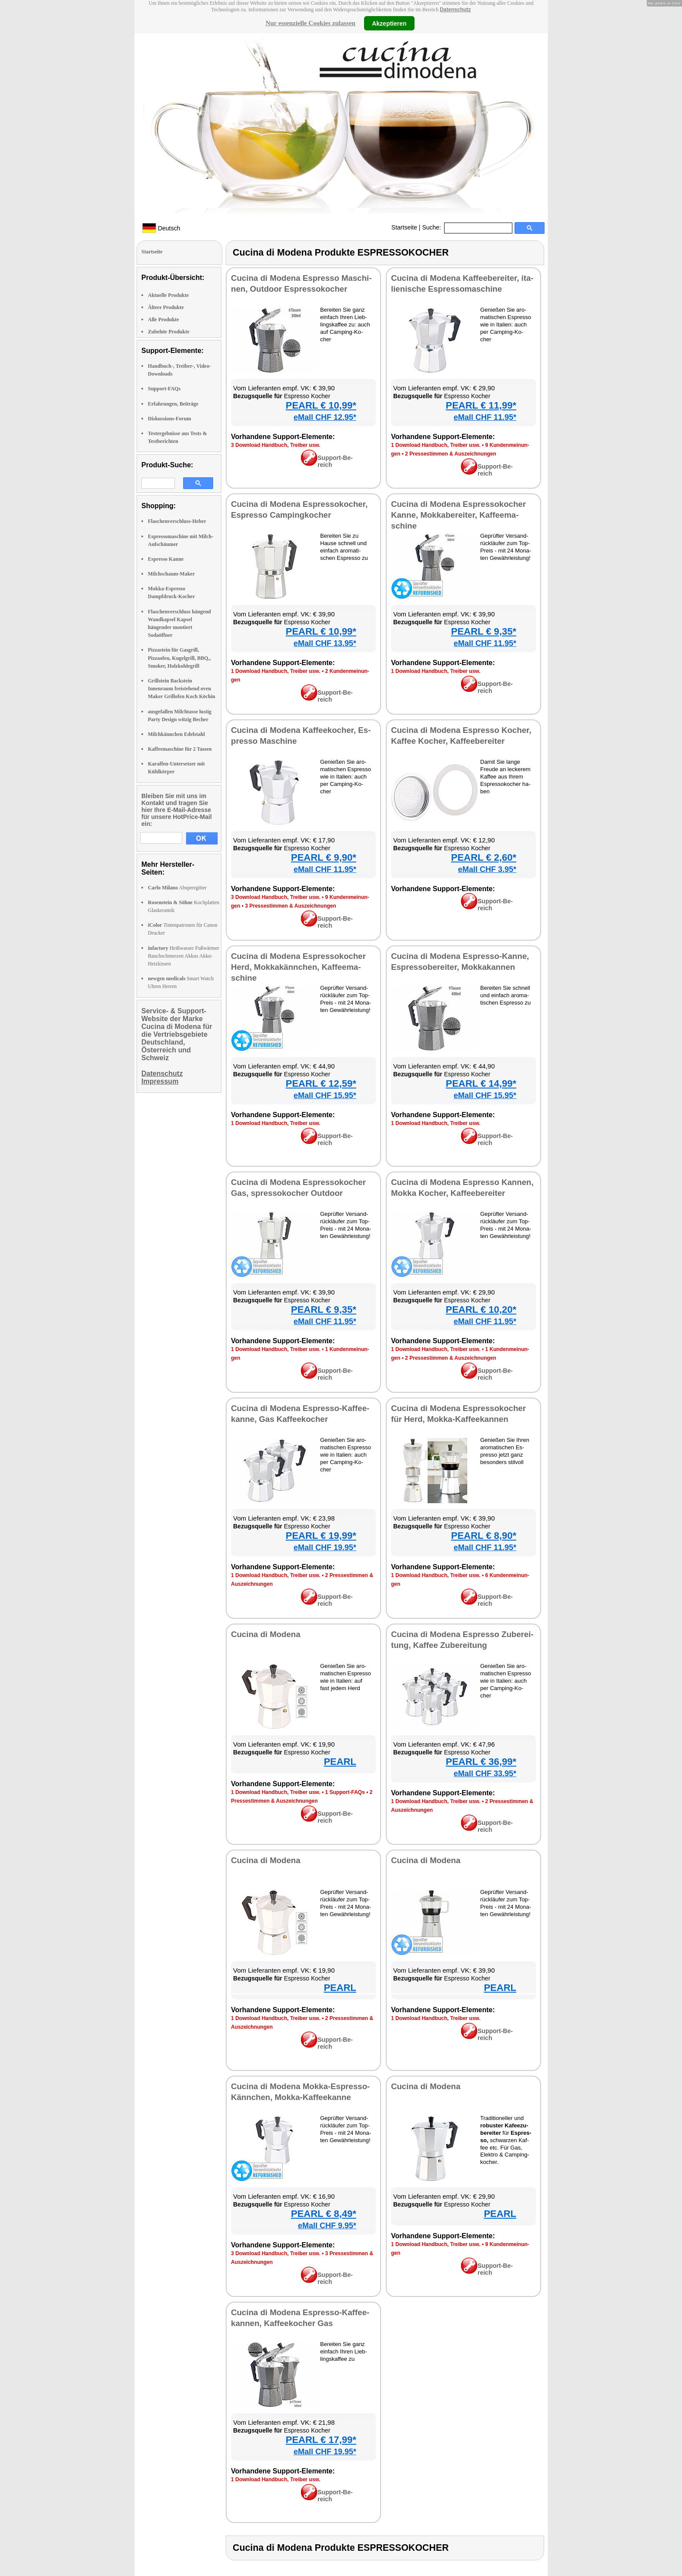  What do you see at coordinates (168, 295) in the screenshot?
I see `Aktuelle Produkte` at bounding box center [168, 295].